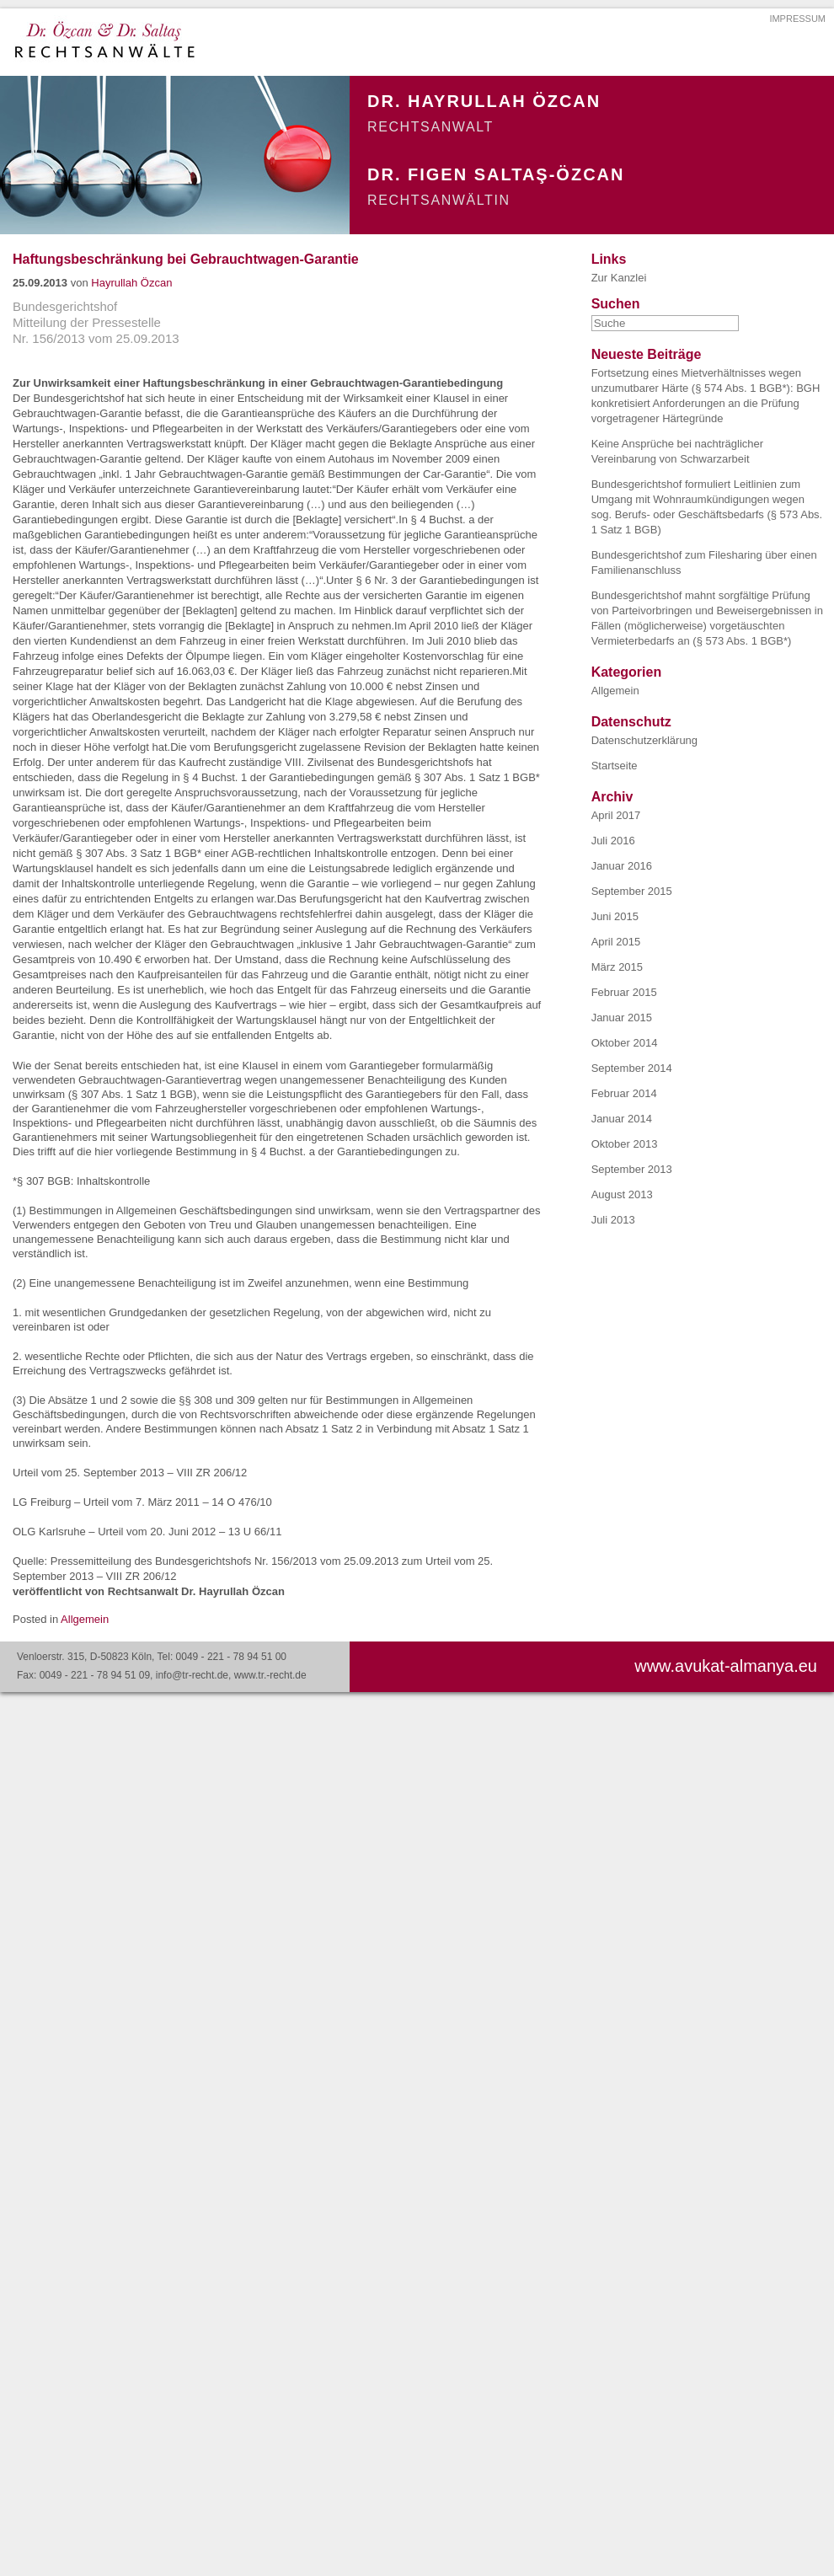 This screenshot has width=834, height=2576. Describe the element at coordinates (725, 1666) in the screenshot. I see `www.avukat-almanya.eu` at that location.